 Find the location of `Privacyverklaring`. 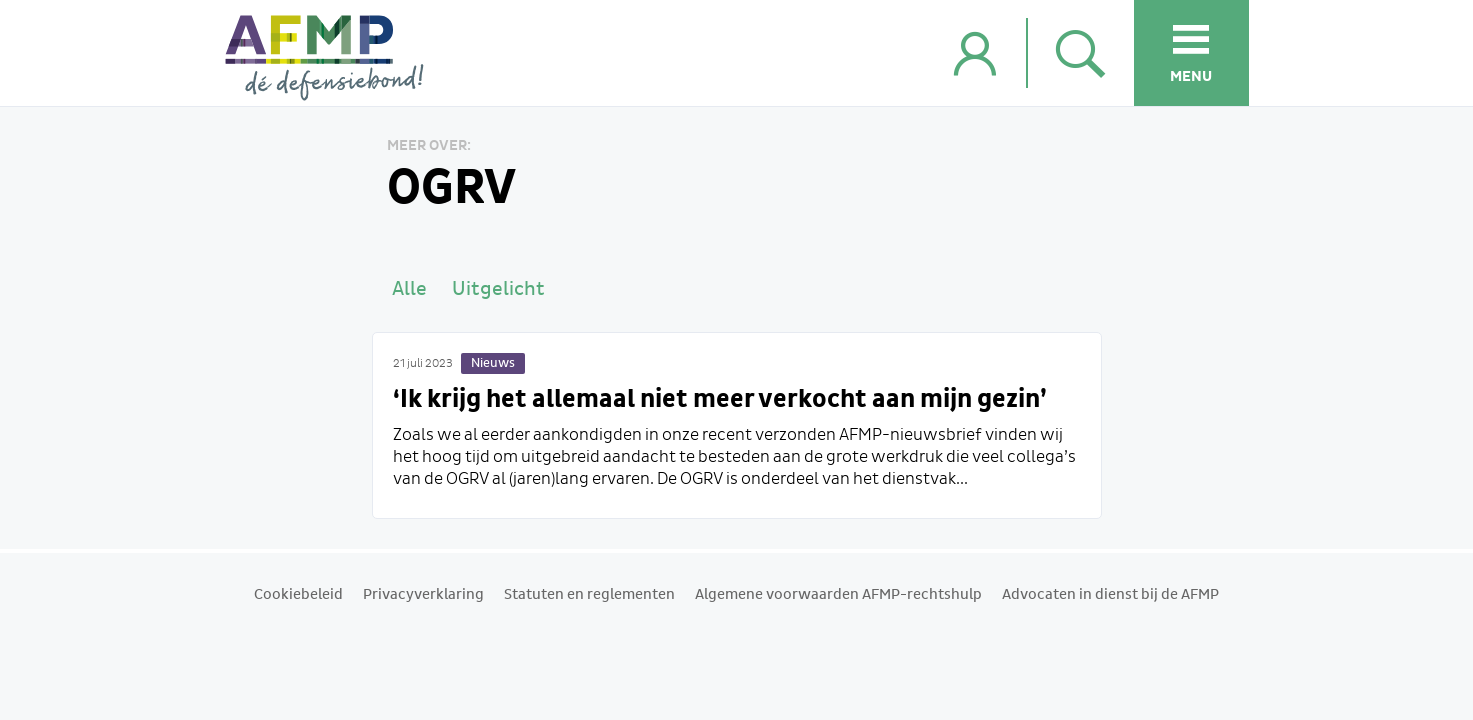

Privacyverklaring is located at coordinates (423, 595).